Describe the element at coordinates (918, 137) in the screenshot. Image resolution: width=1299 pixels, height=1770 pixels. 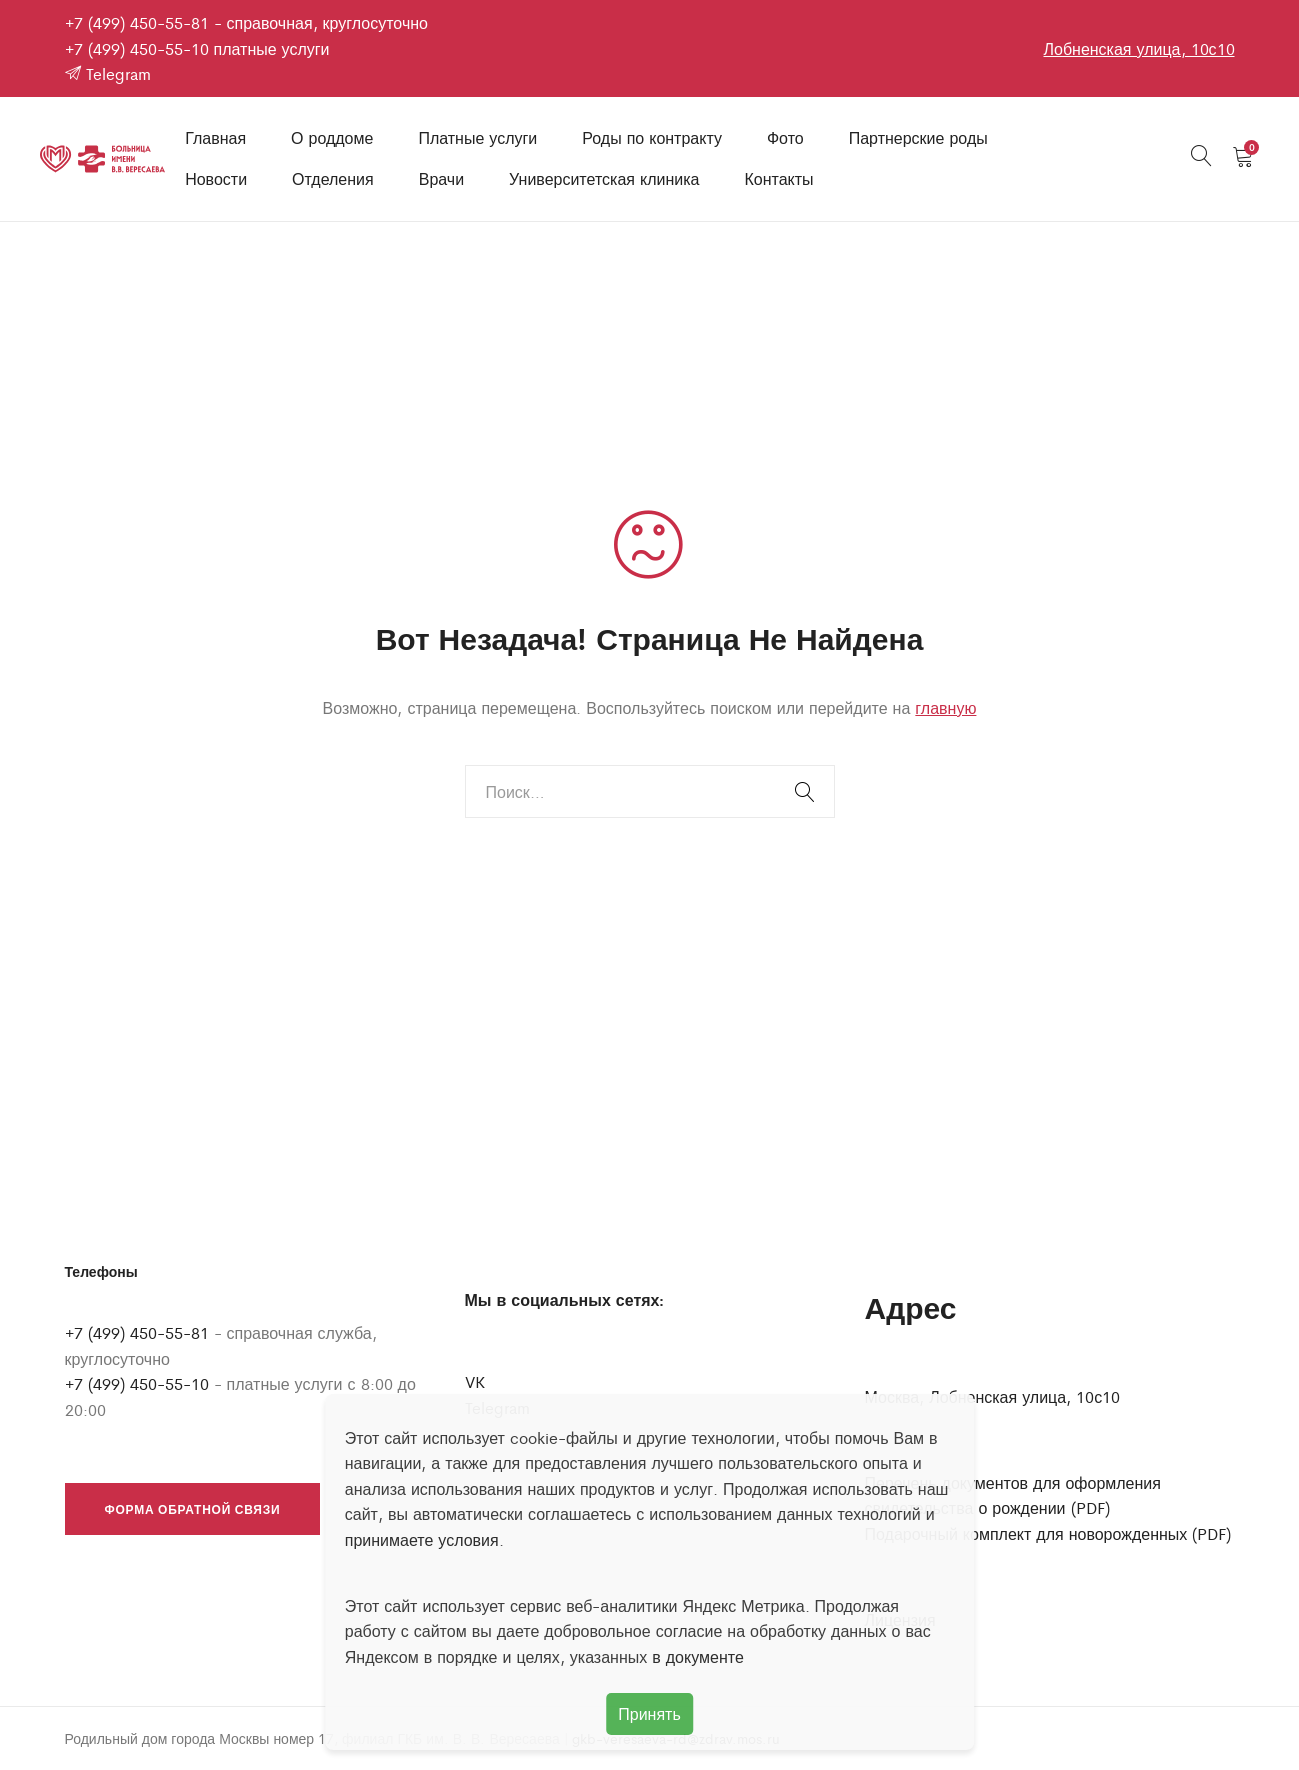
I see `Партнерские роды` at that location.